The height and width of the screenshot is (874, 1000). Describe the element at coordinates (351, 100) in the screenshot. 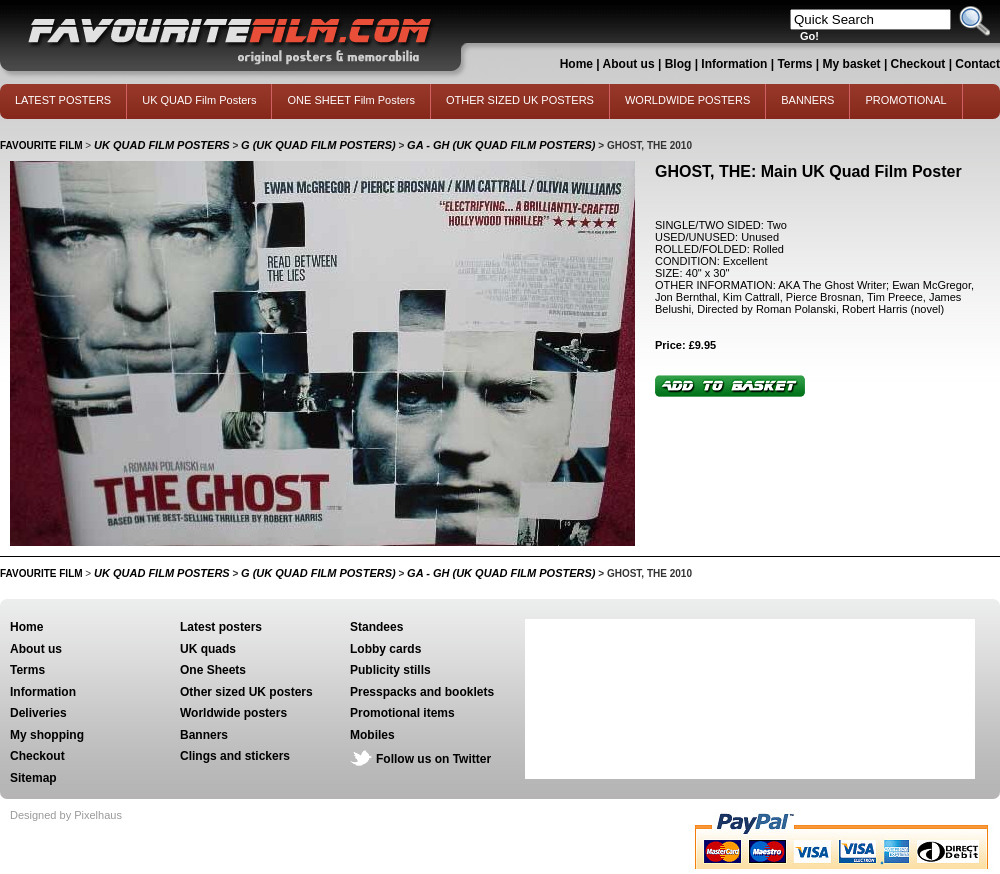

I see `ONE SHEET Film Posters` at that location.